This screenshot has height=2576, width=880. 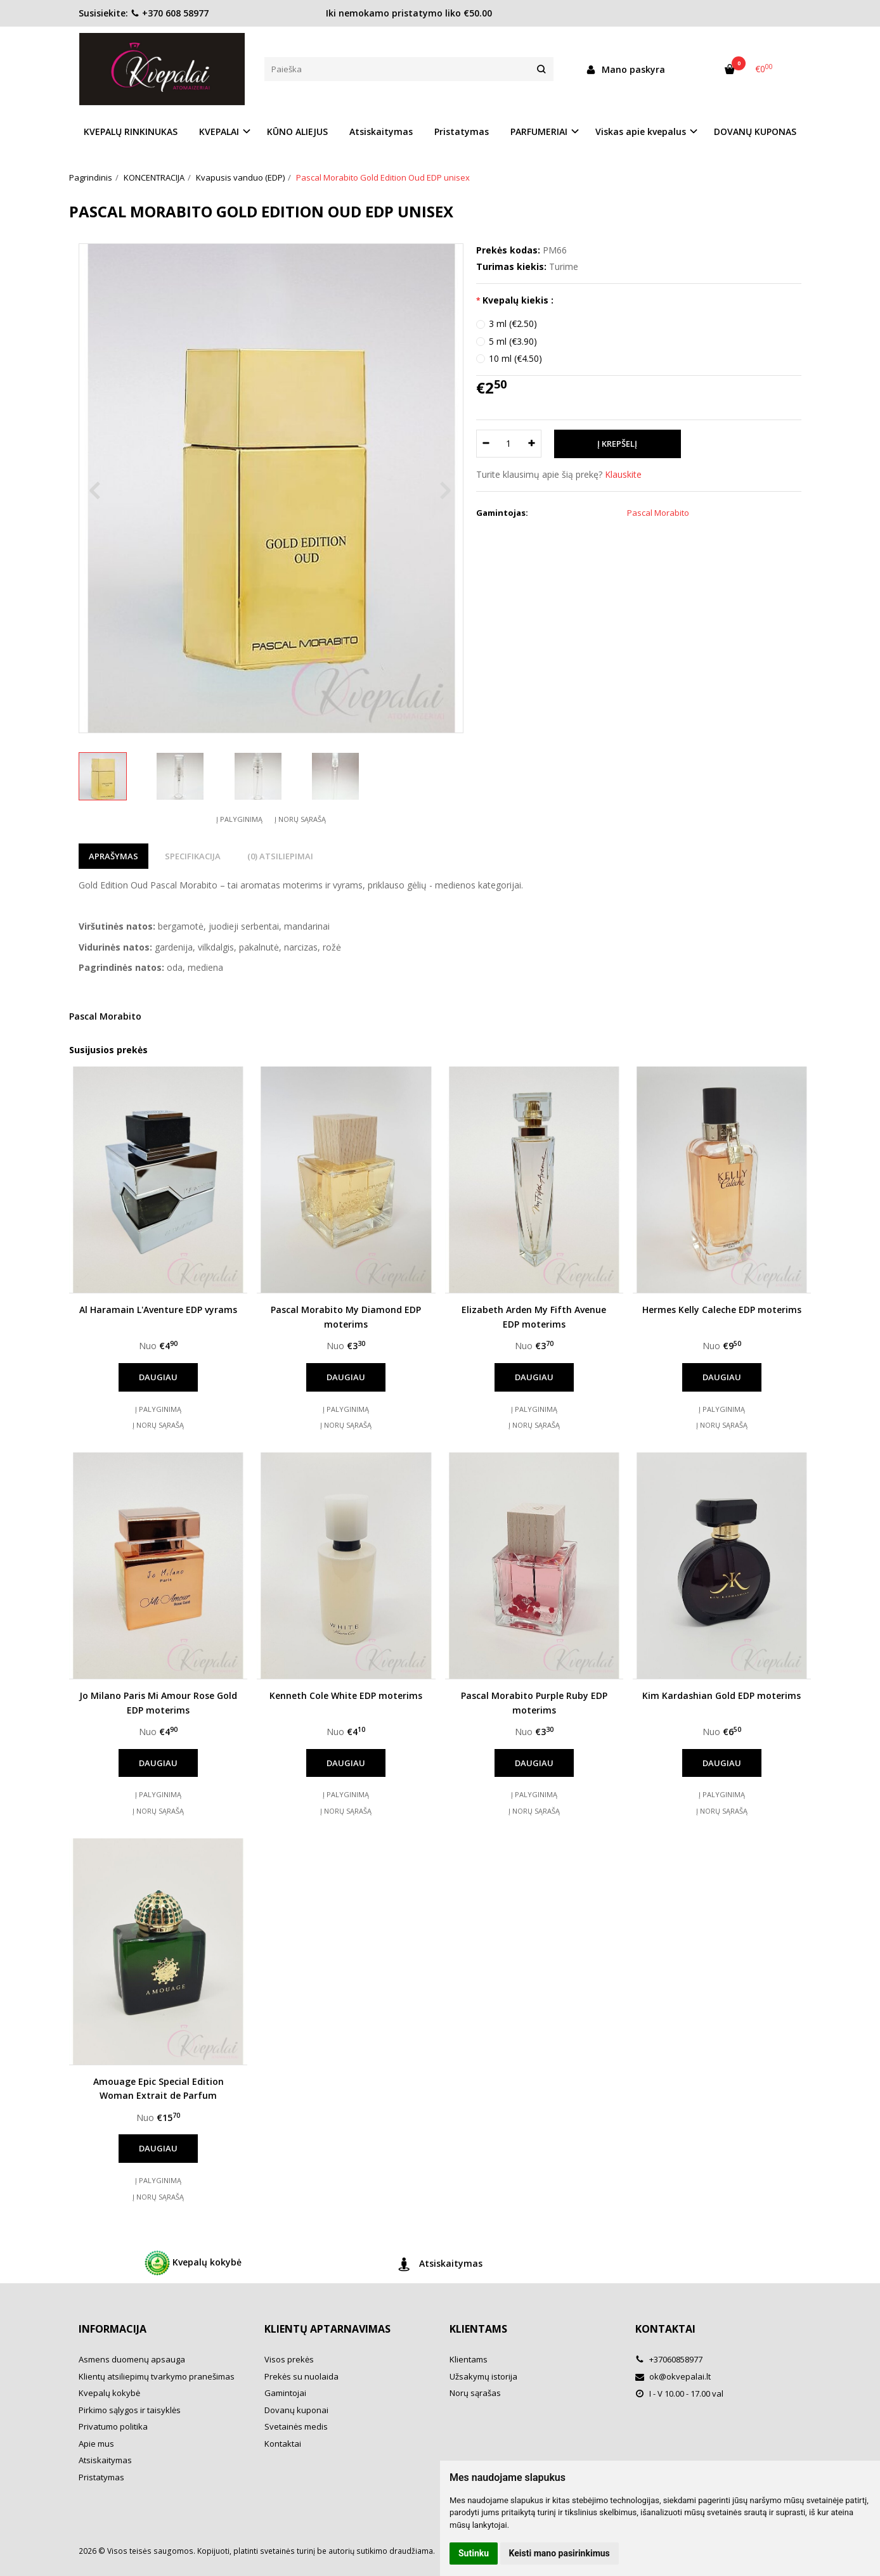 What do you see at coordinates (532, 444) in the screenshot?
I see `[Kiekis: plus]` at bounding box center [532, 444].